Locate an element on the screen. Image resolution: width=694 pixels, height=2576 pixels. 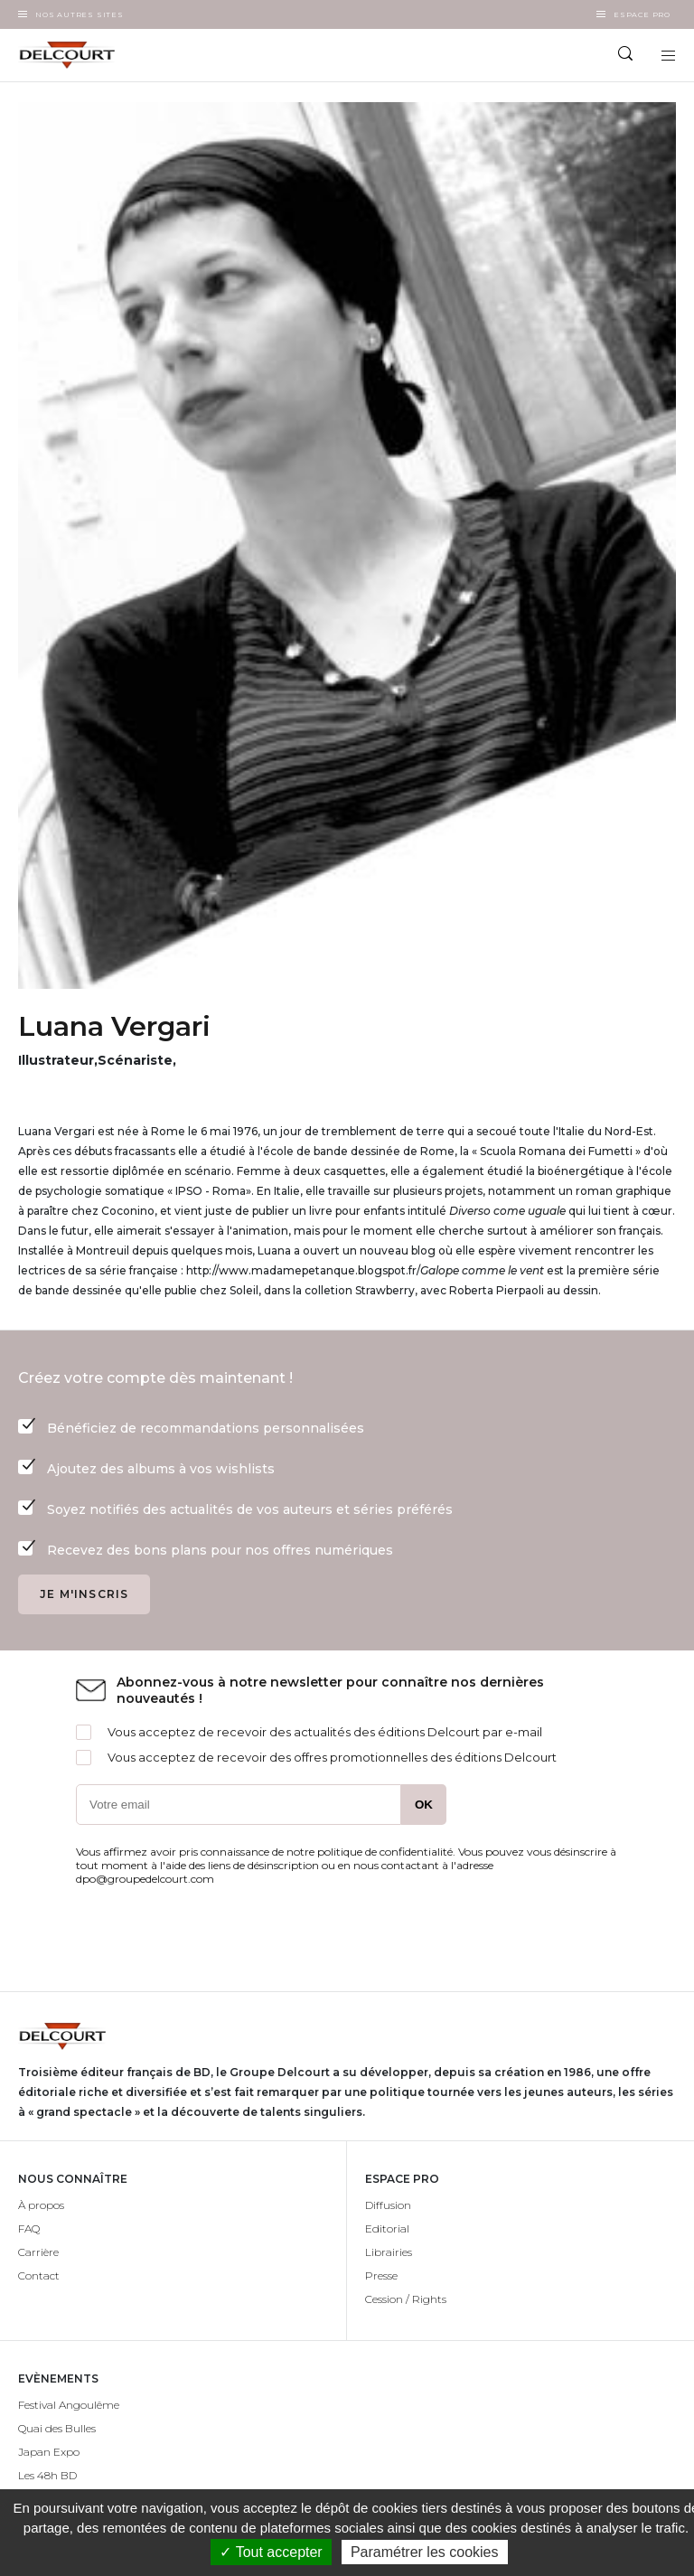
Quai des Bulles is located at coordinates (57, 2428).